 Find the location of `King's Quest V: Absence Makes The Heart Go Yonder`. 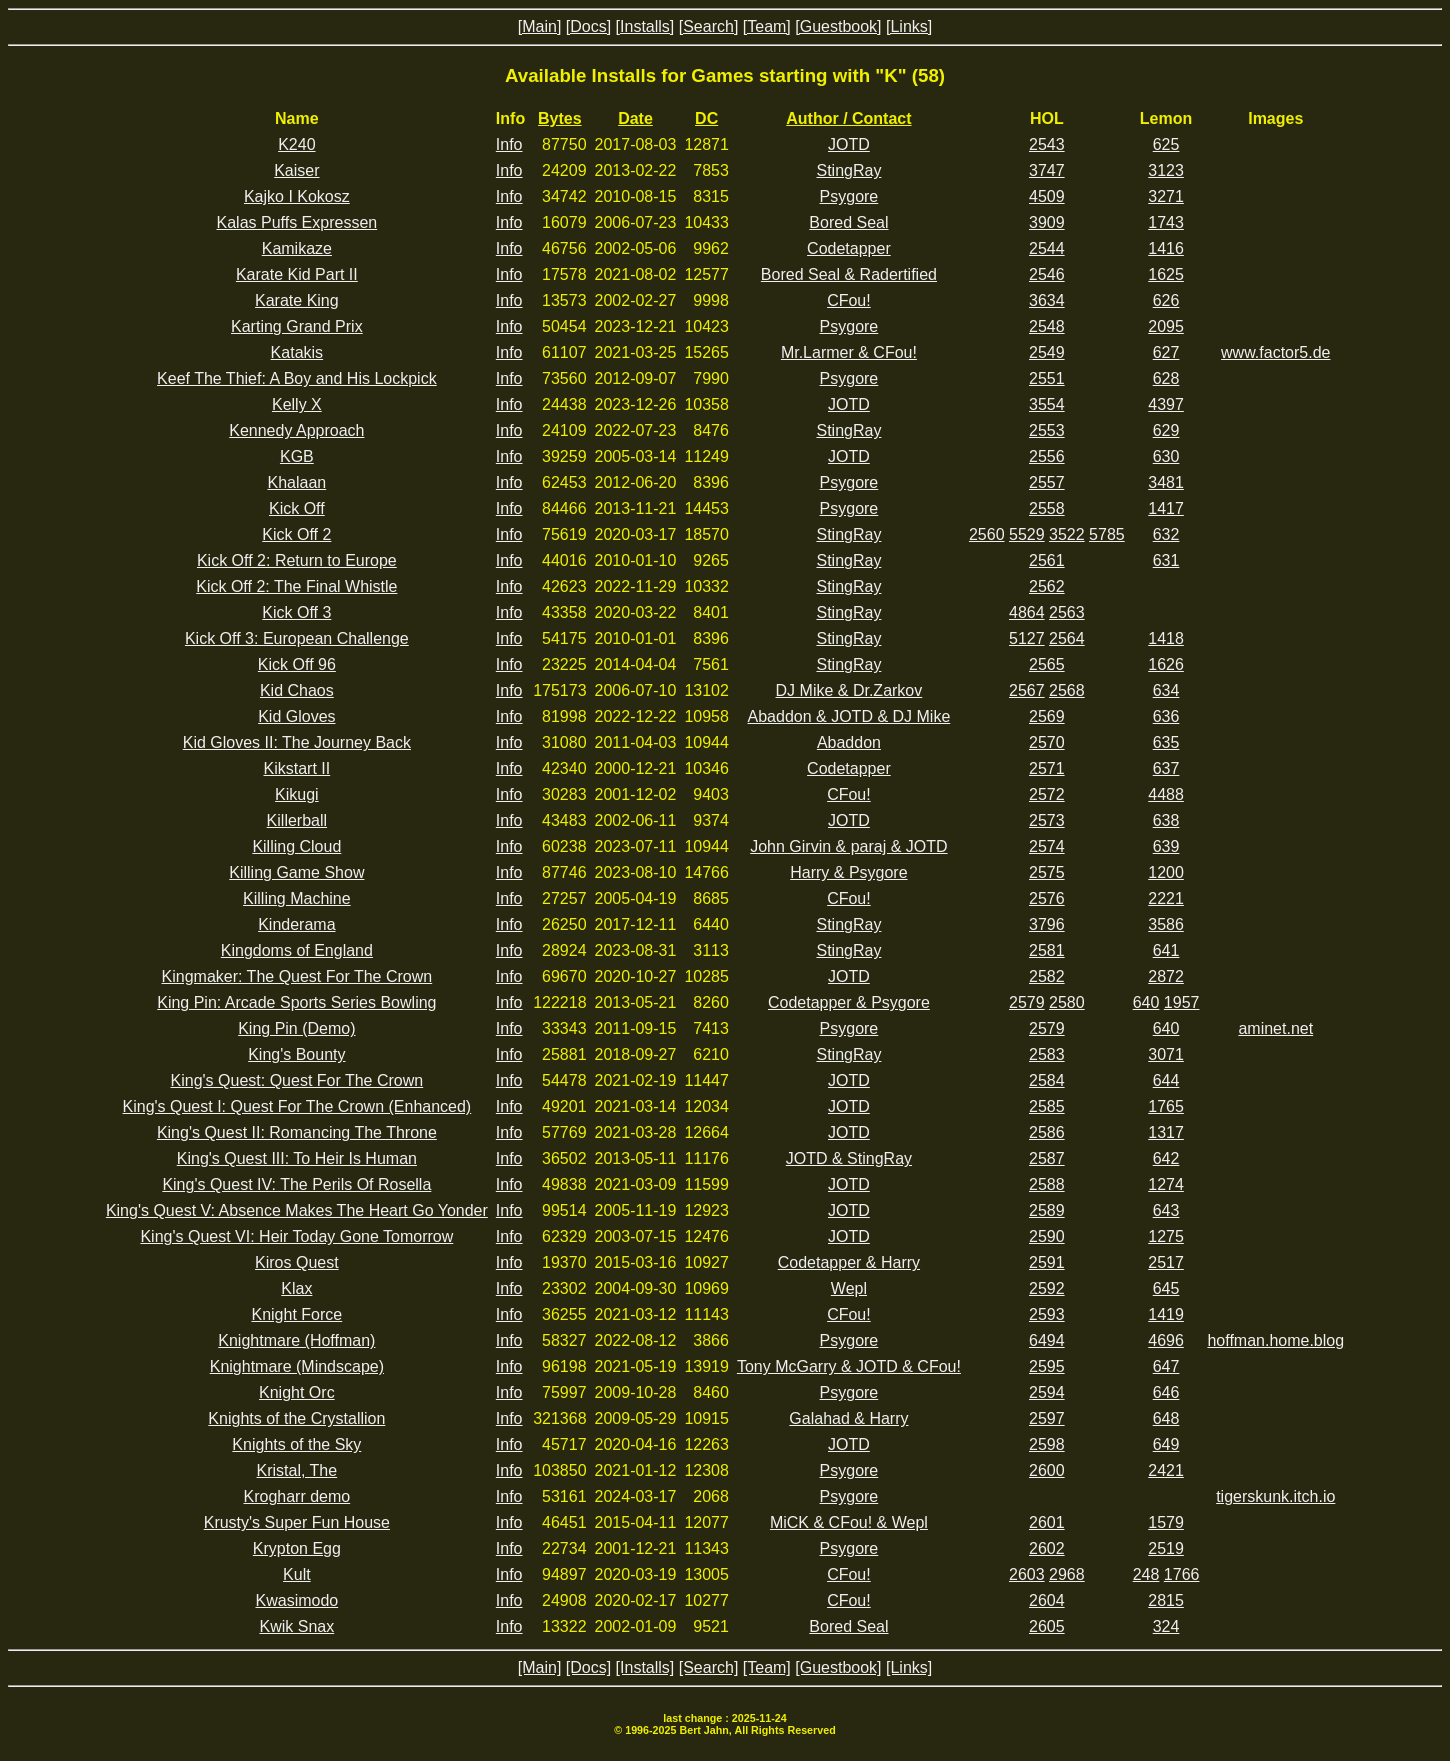

King's Quest V: Absence Makes The Heart Go Yonder is located at coordinates (297, 1210).